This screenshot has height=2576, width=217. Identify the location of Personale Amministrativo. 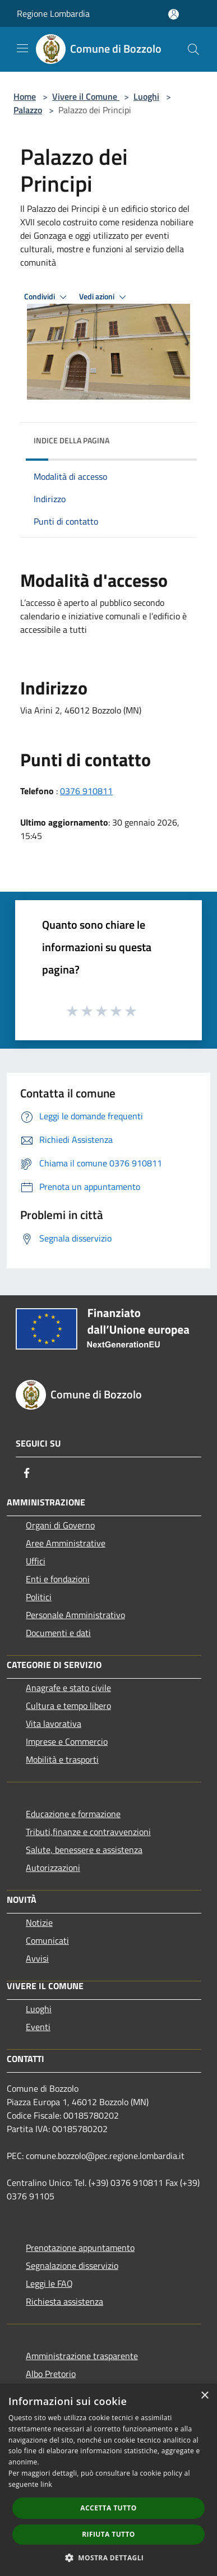
(75, 1614).